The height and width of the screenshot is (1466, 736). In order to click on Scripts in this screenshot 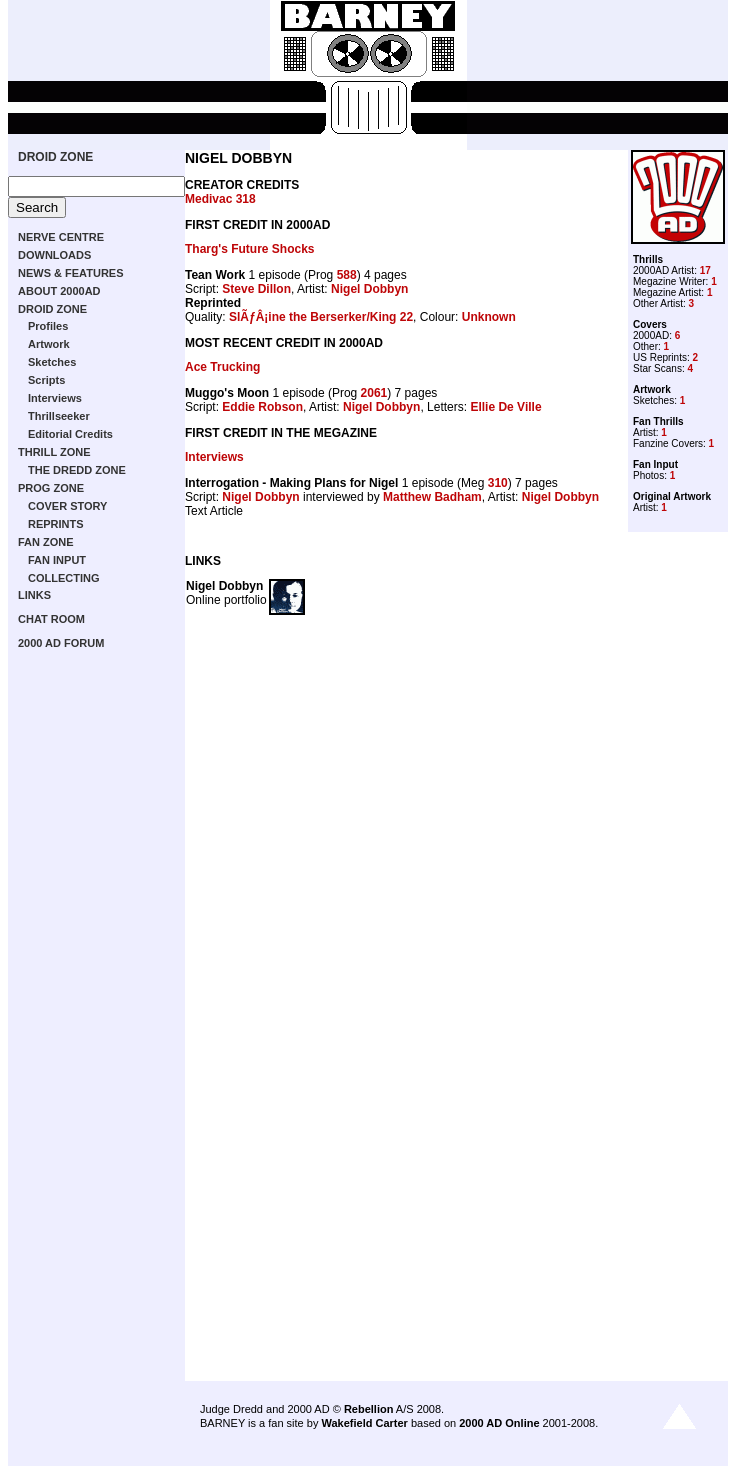, I will do `click(46, 380)`.